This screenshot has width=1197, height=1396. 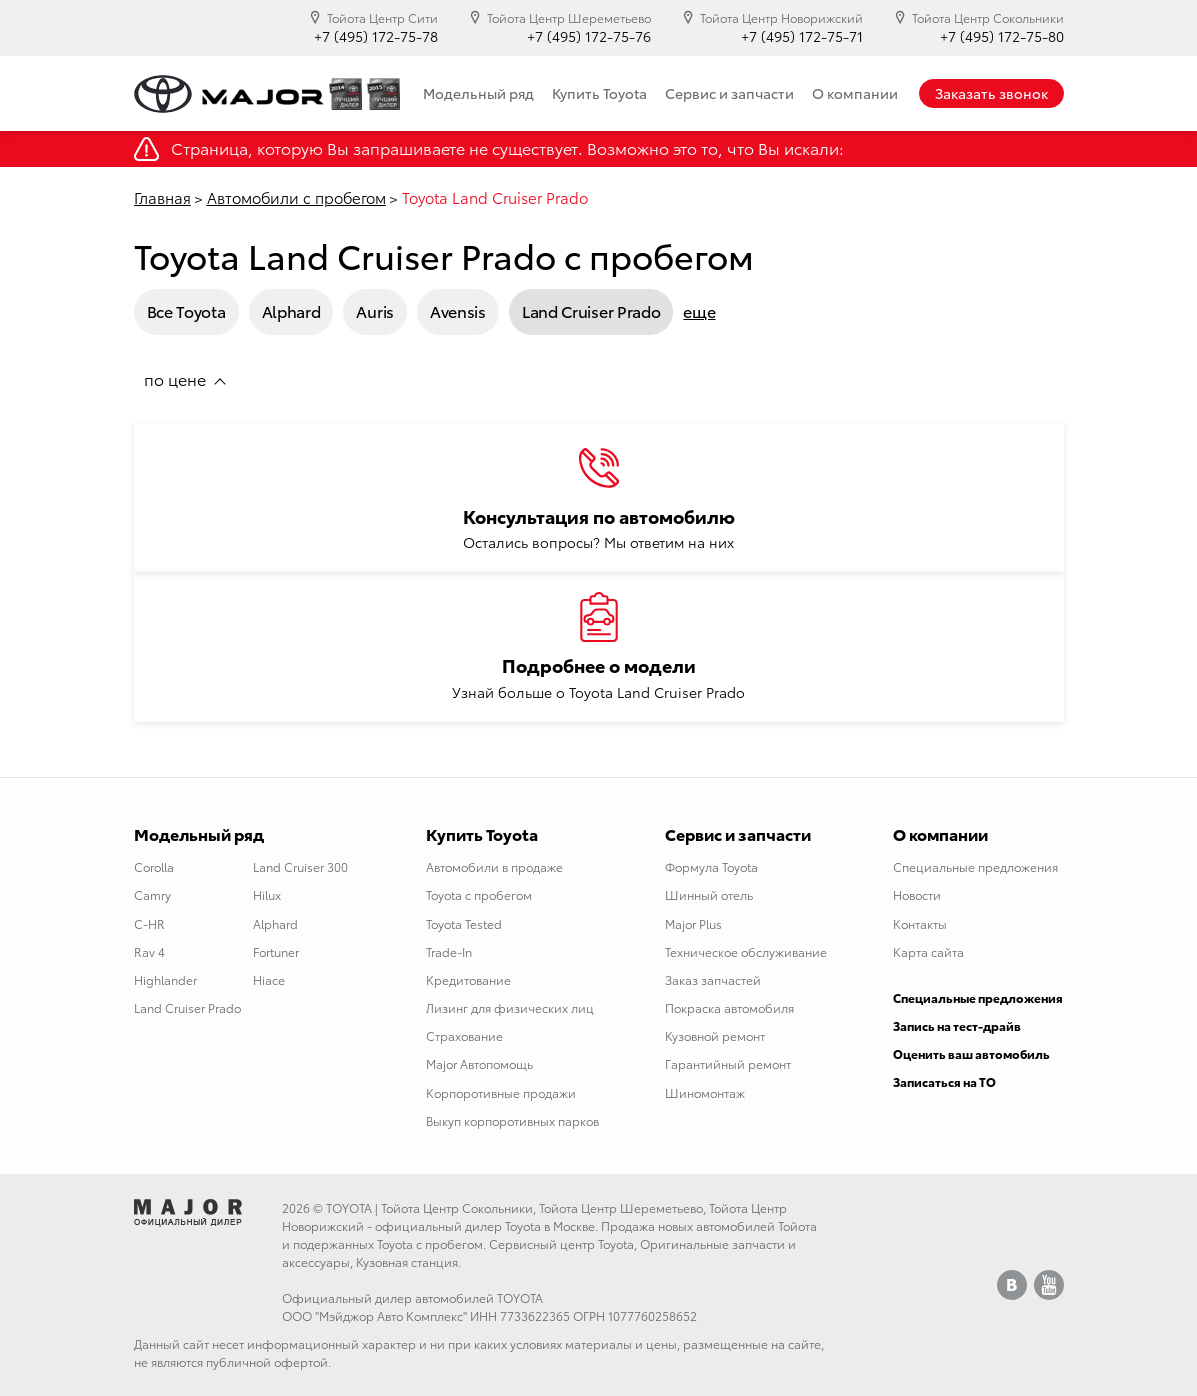 What do you see at coordinates (464, 923) in the screenshot?
I see `Toyota Tested` at bounding box center [464, 923].